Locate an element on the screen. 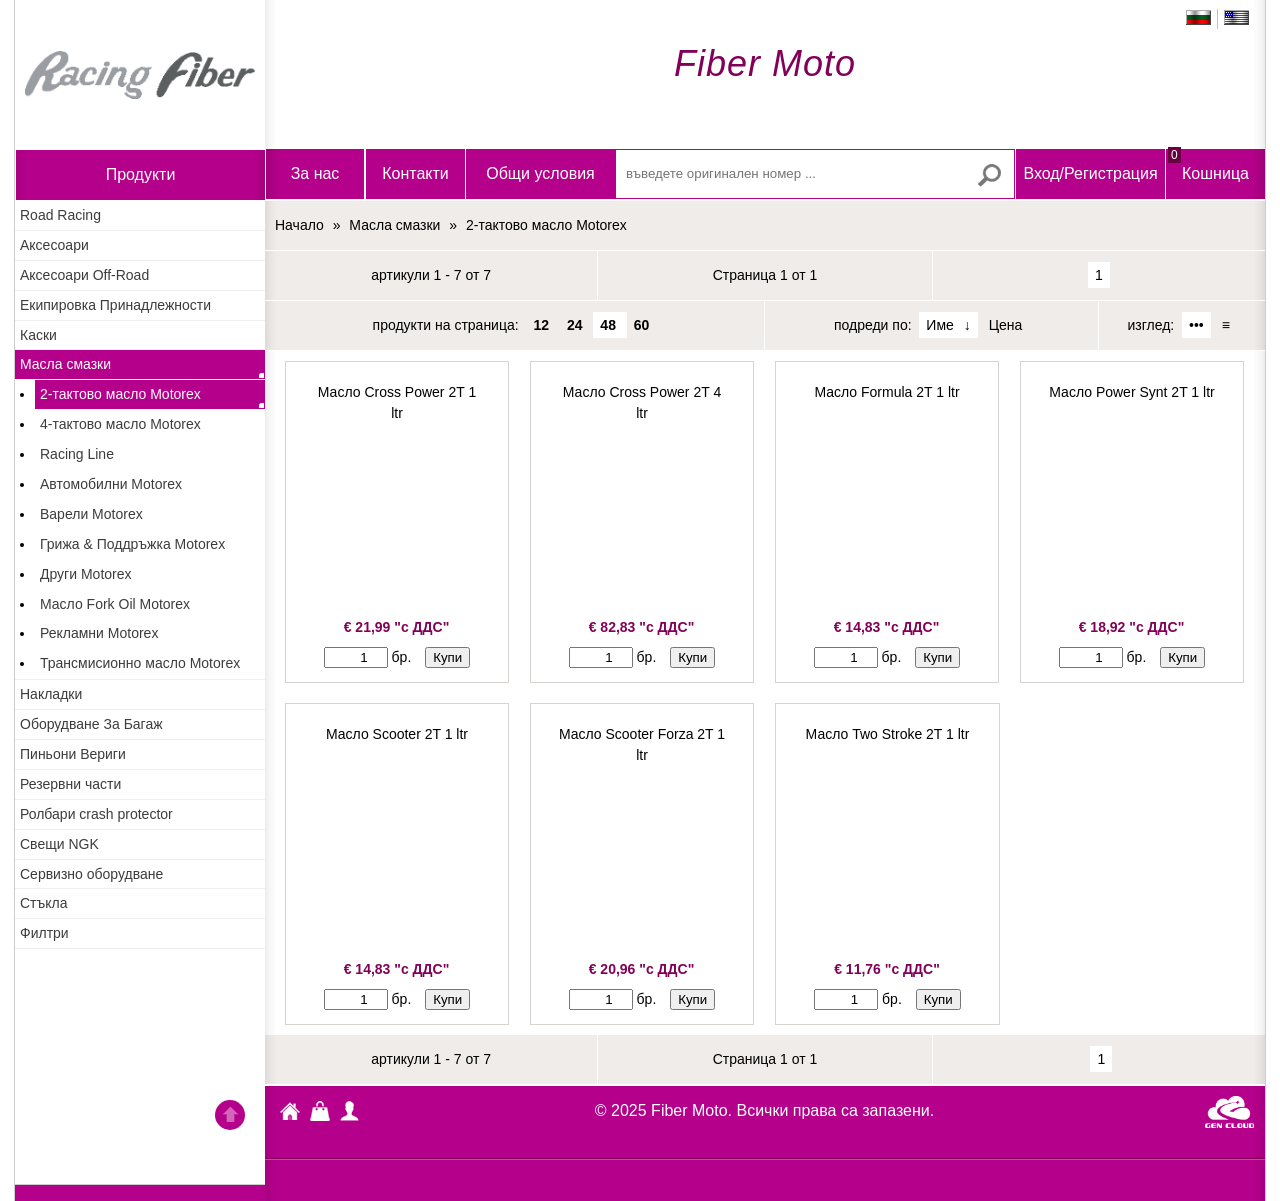  Пиньони Вериги is located at coordinates (73, 754).